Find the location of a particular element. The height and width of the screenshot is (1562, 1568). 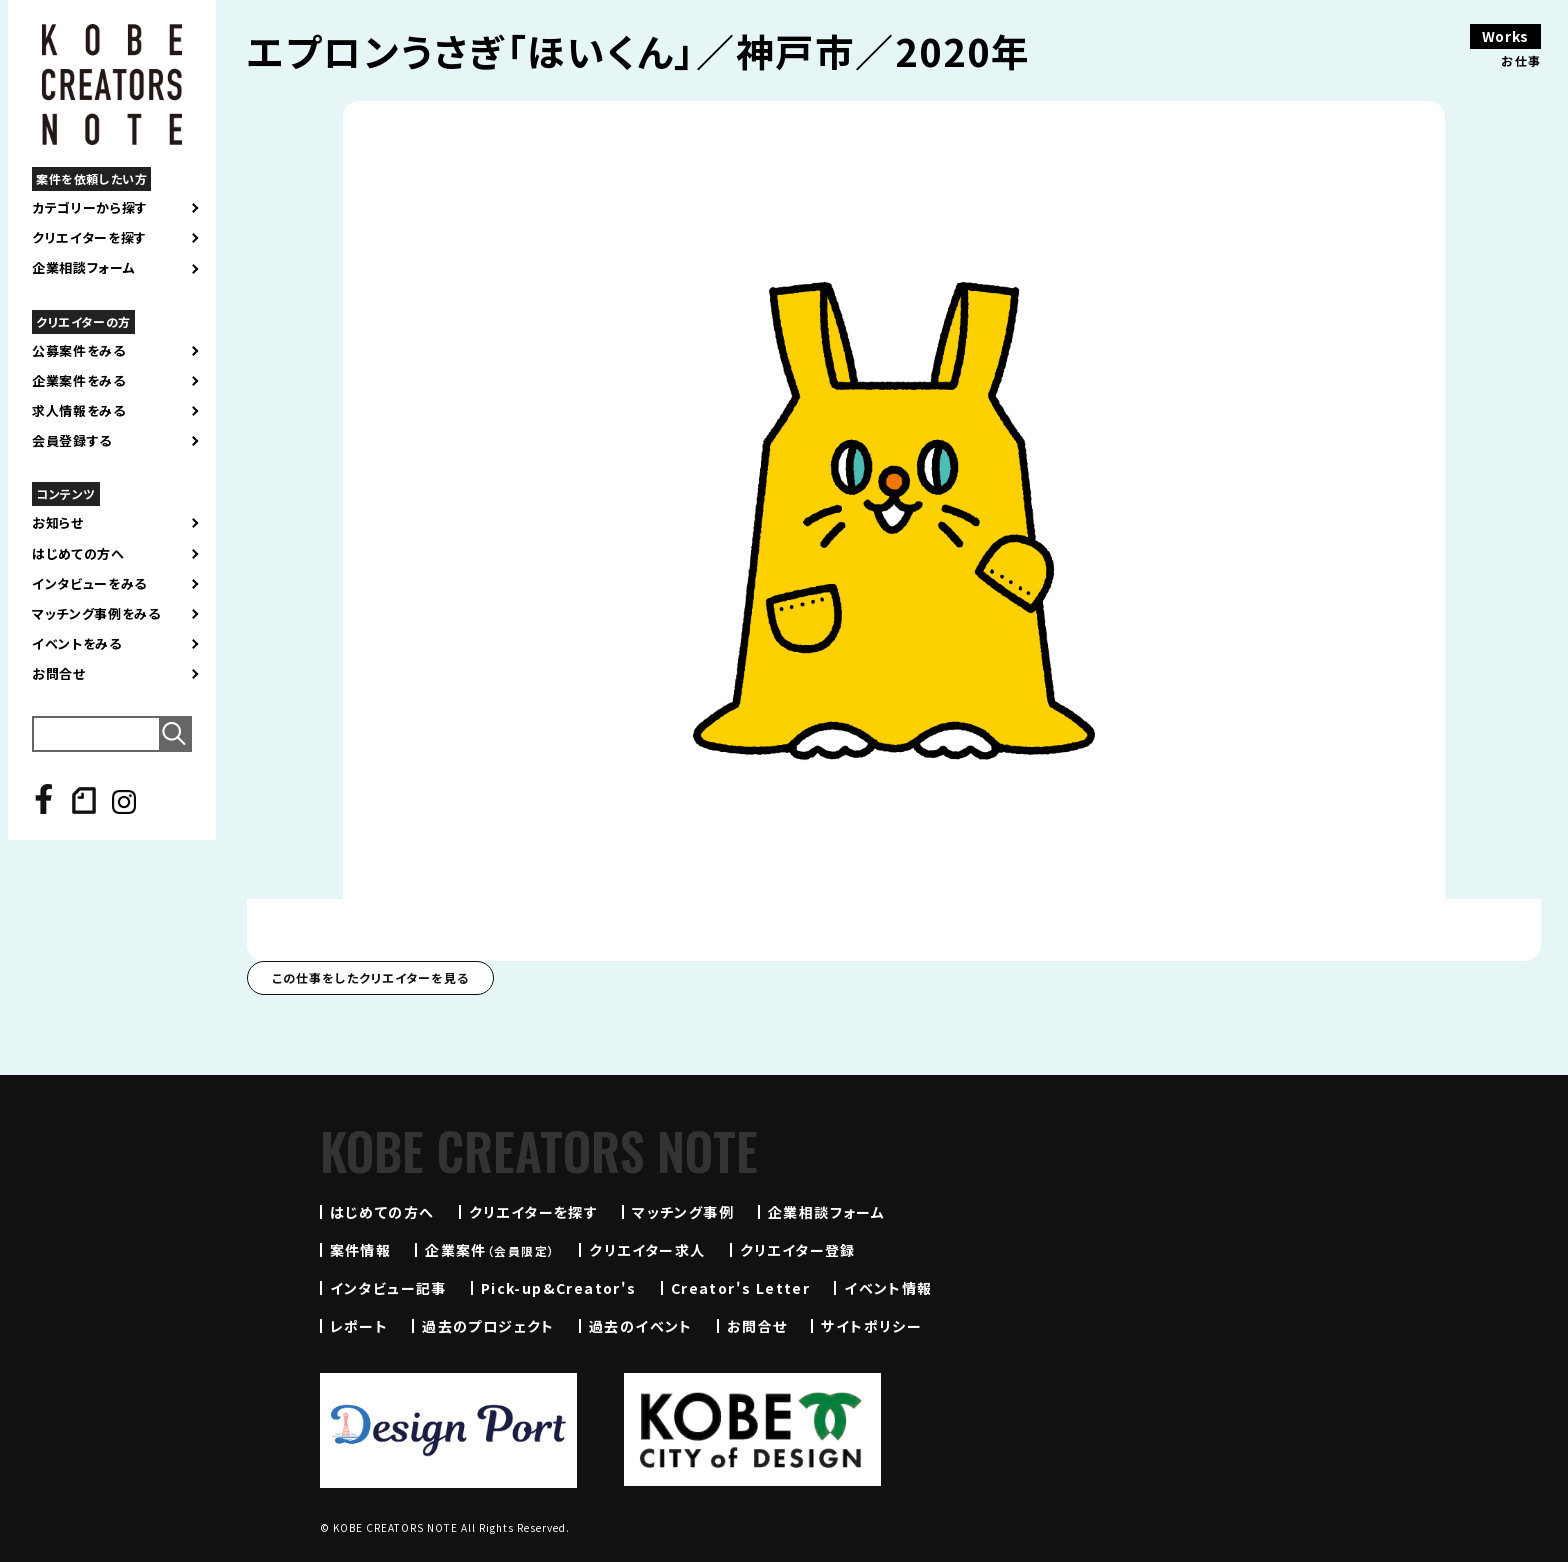

インタビューをみる is located at coordinates (89, 584).